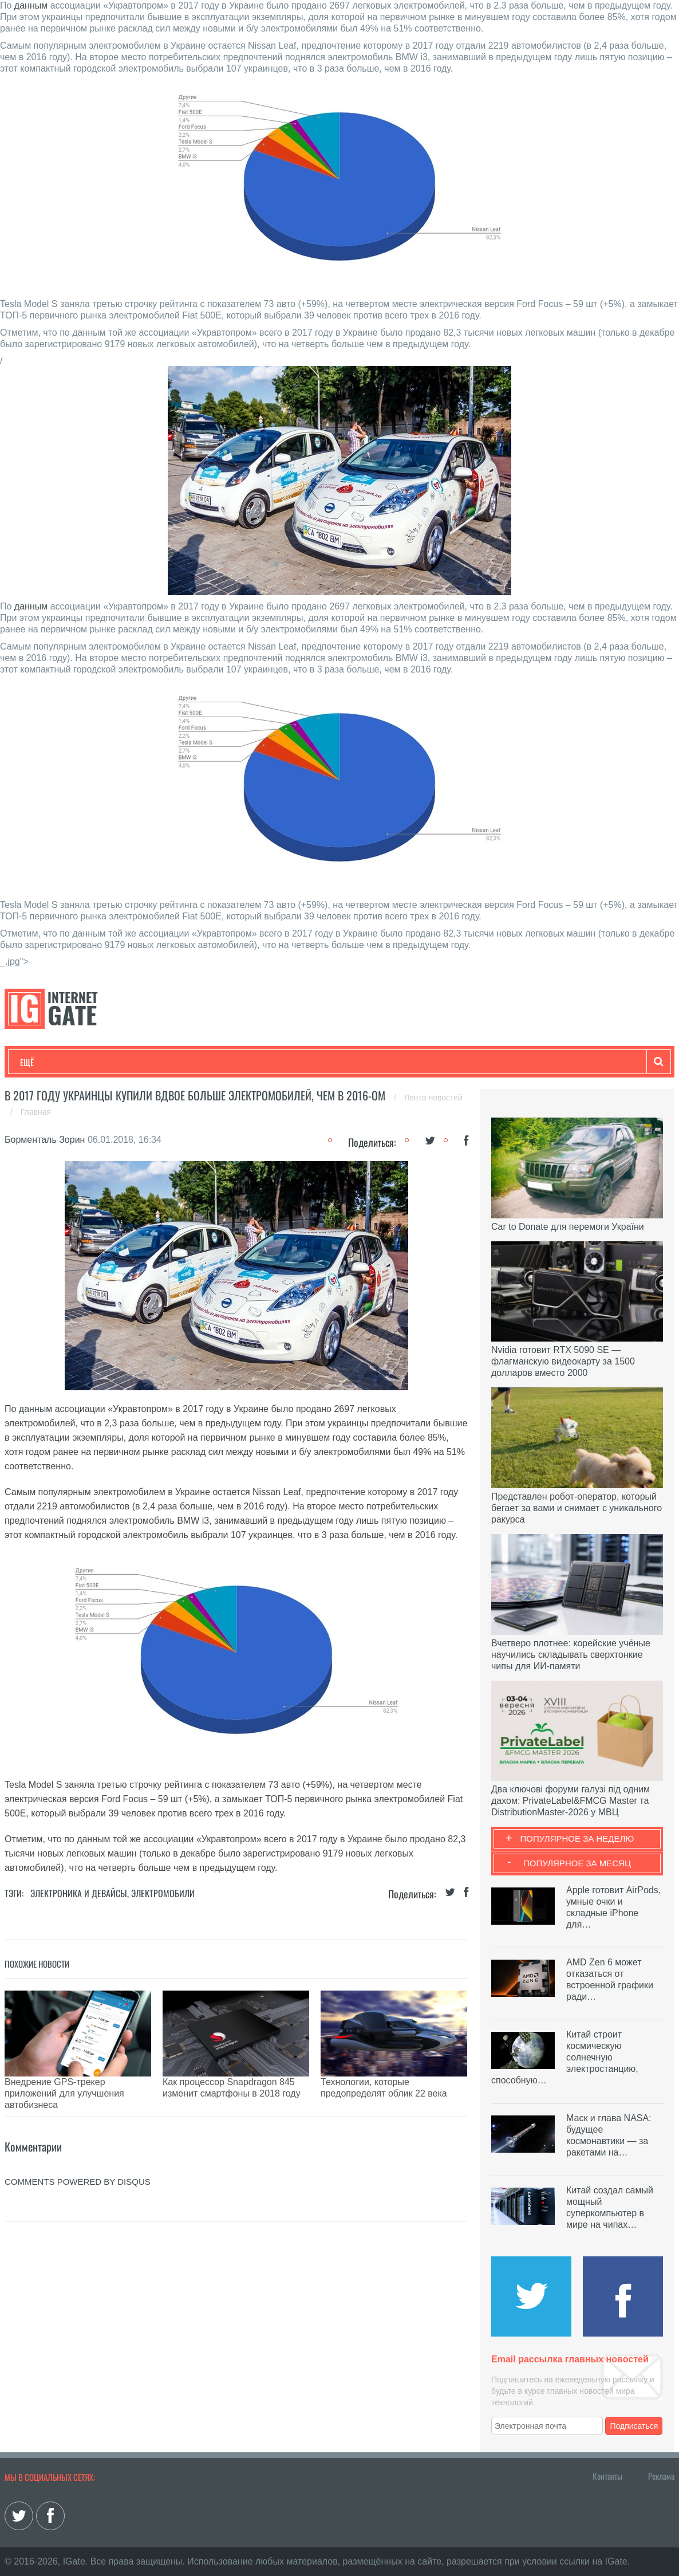 This screenshot has height=2576, width=679. Describe the element at coordinates (161, 1062) in the screenshot. I see `Бизнес` at that location.